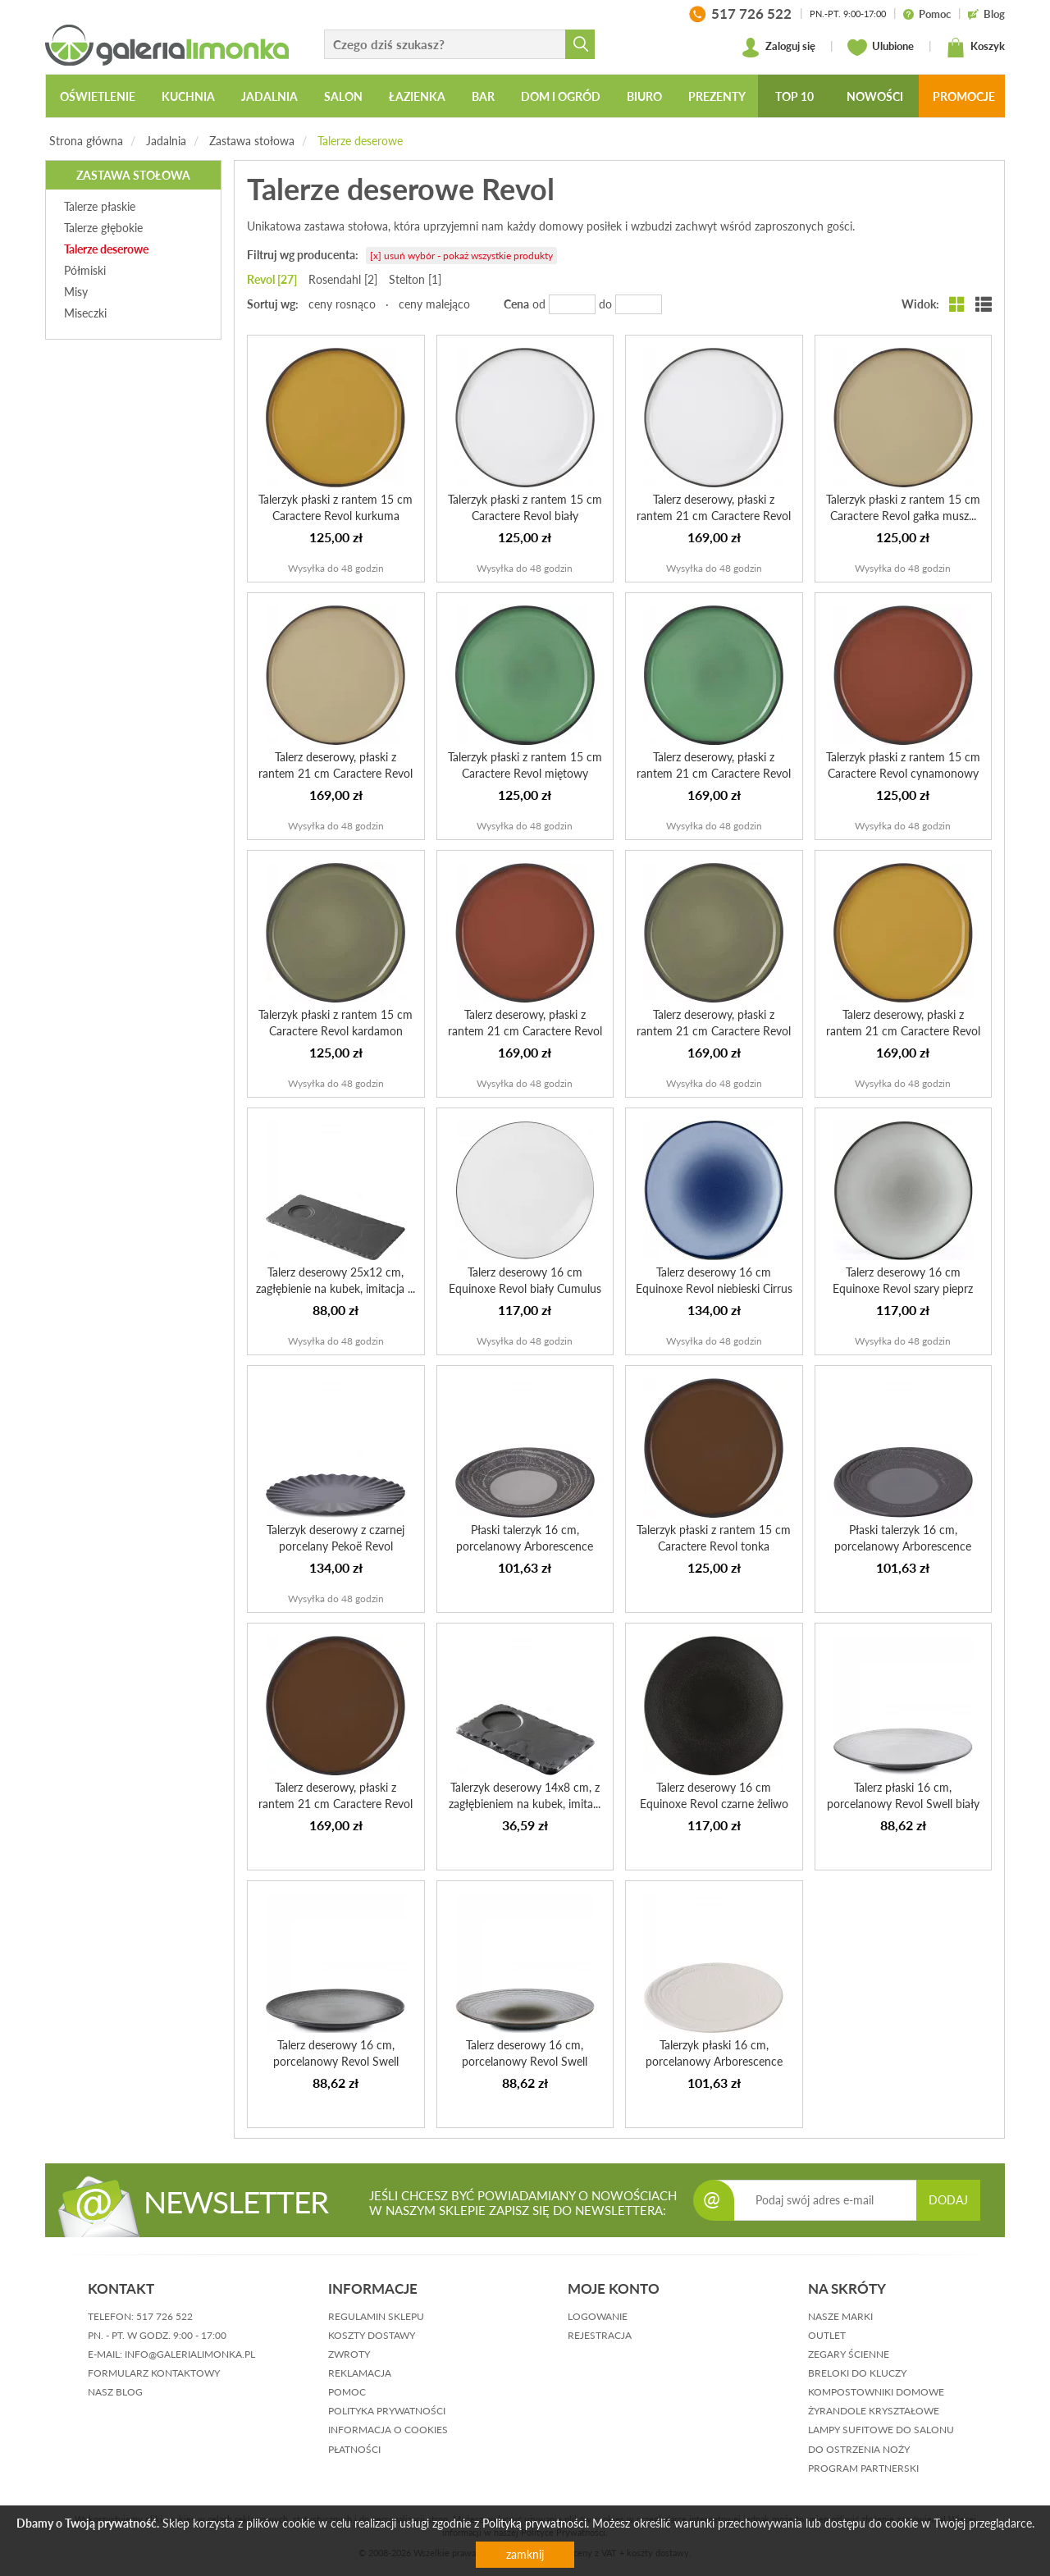 The height and width of the screenshot is (2576, 1050). What do you see at coordinates (434, 304) in the screenshot?
I see `ceny malejąco` at bounding box center [434, 304].